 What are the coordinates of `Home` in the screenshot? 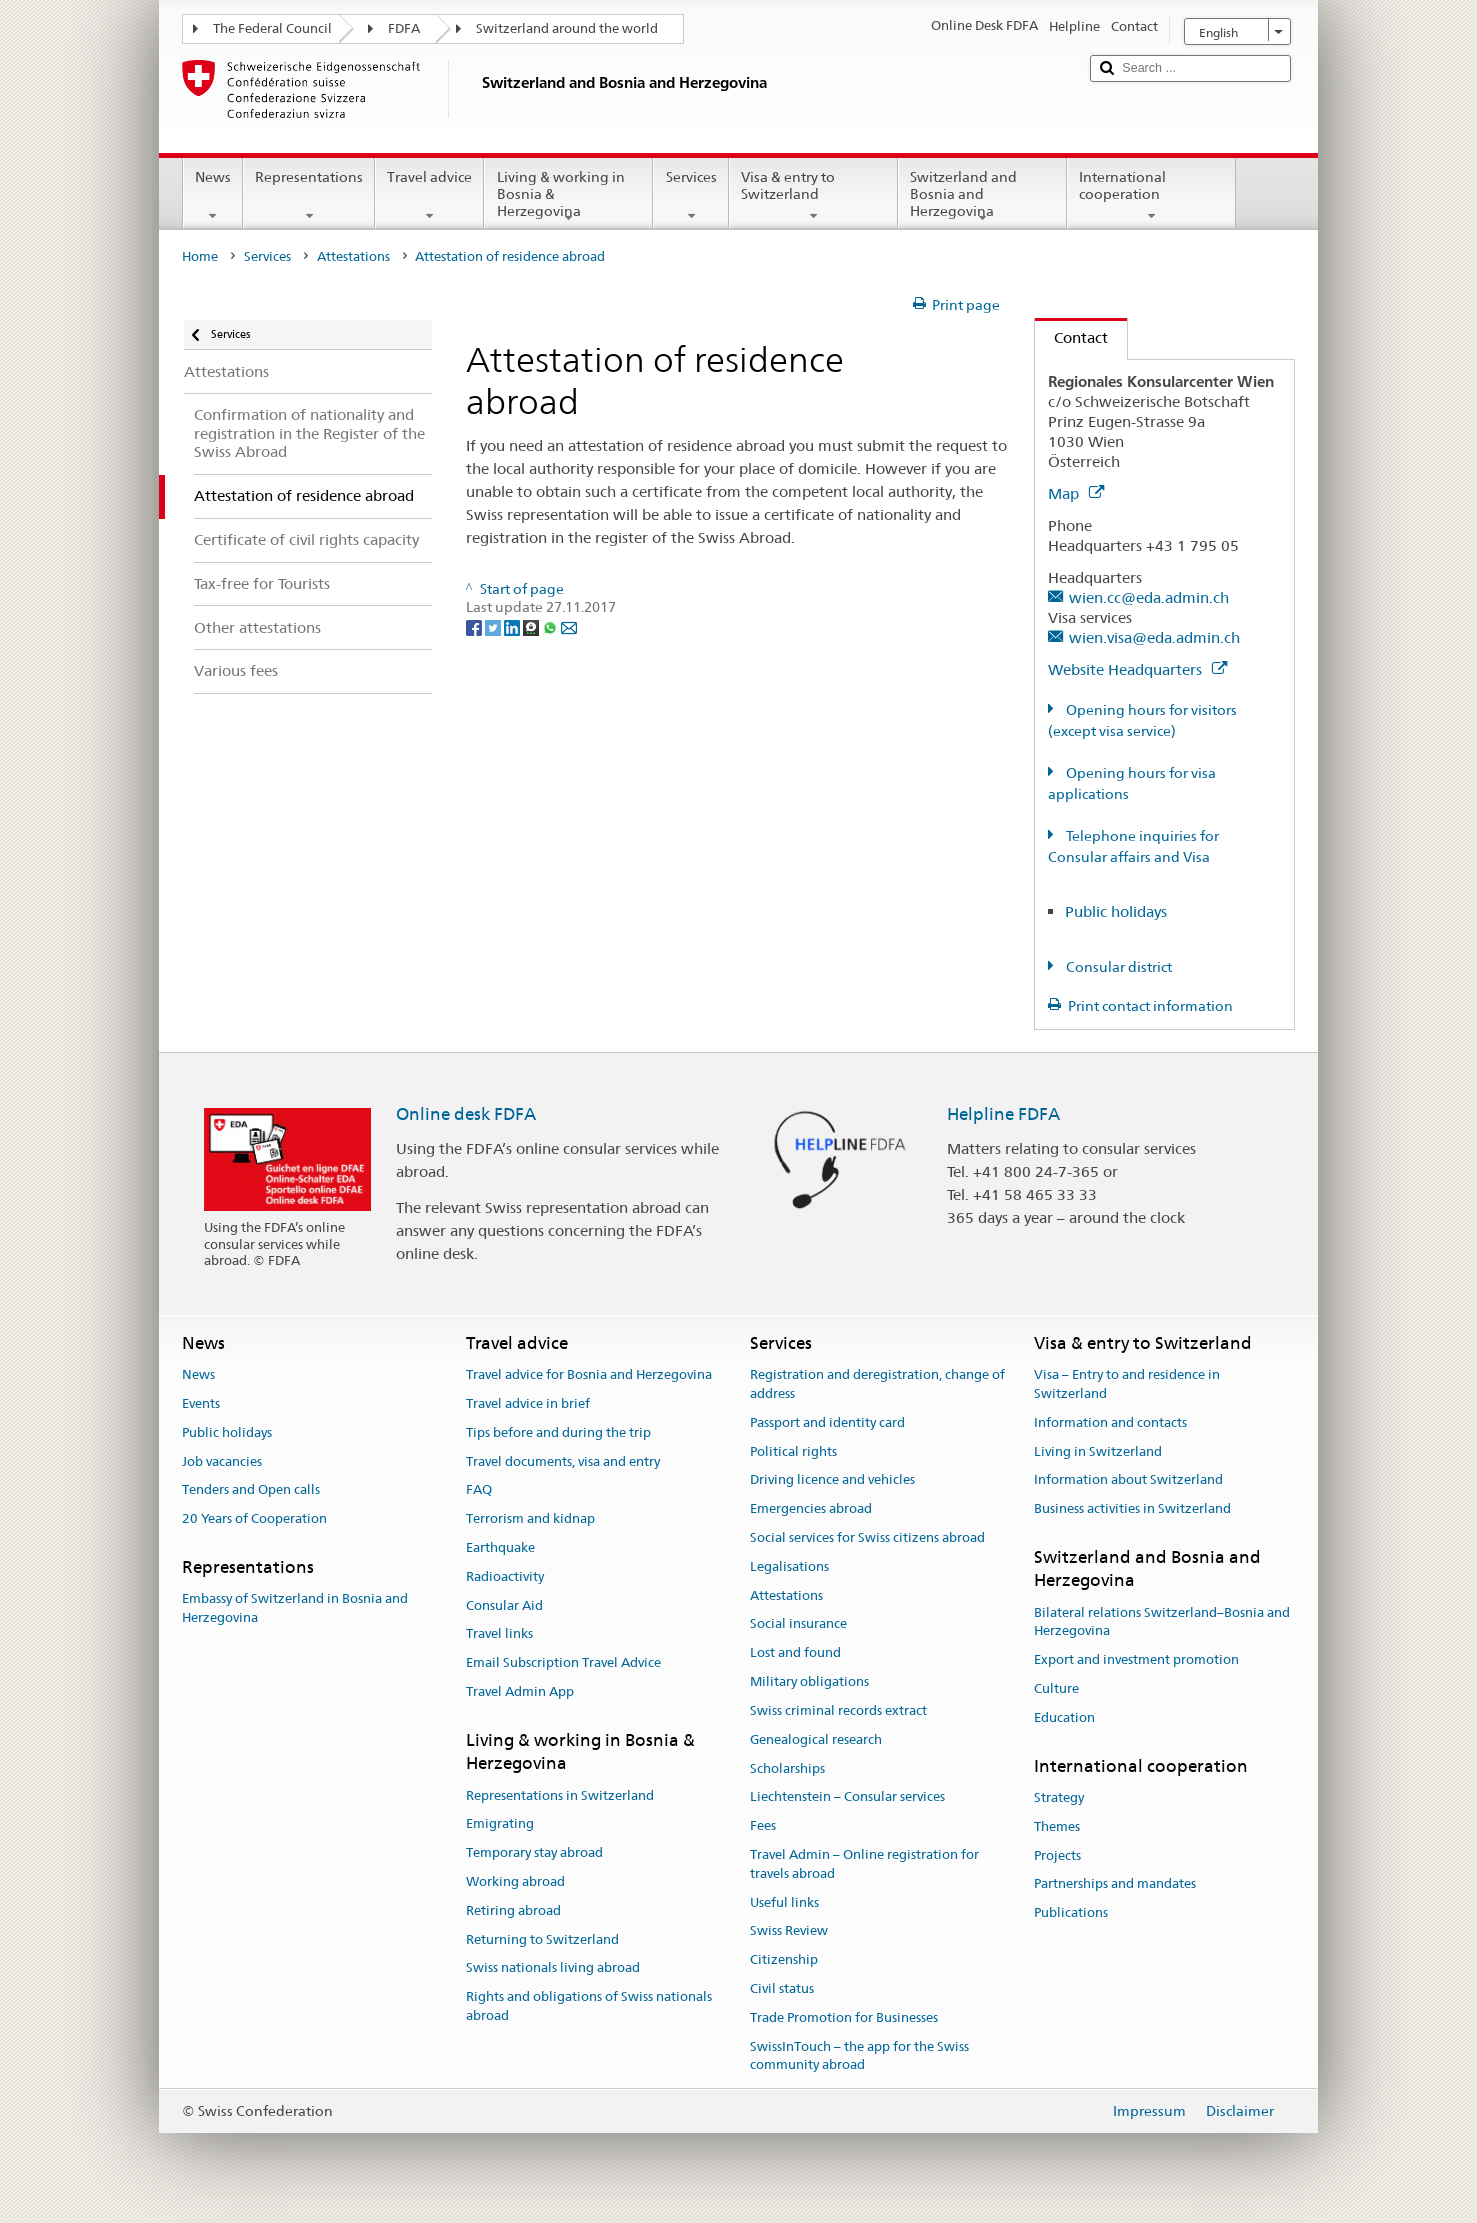 It's located at (200, 256).